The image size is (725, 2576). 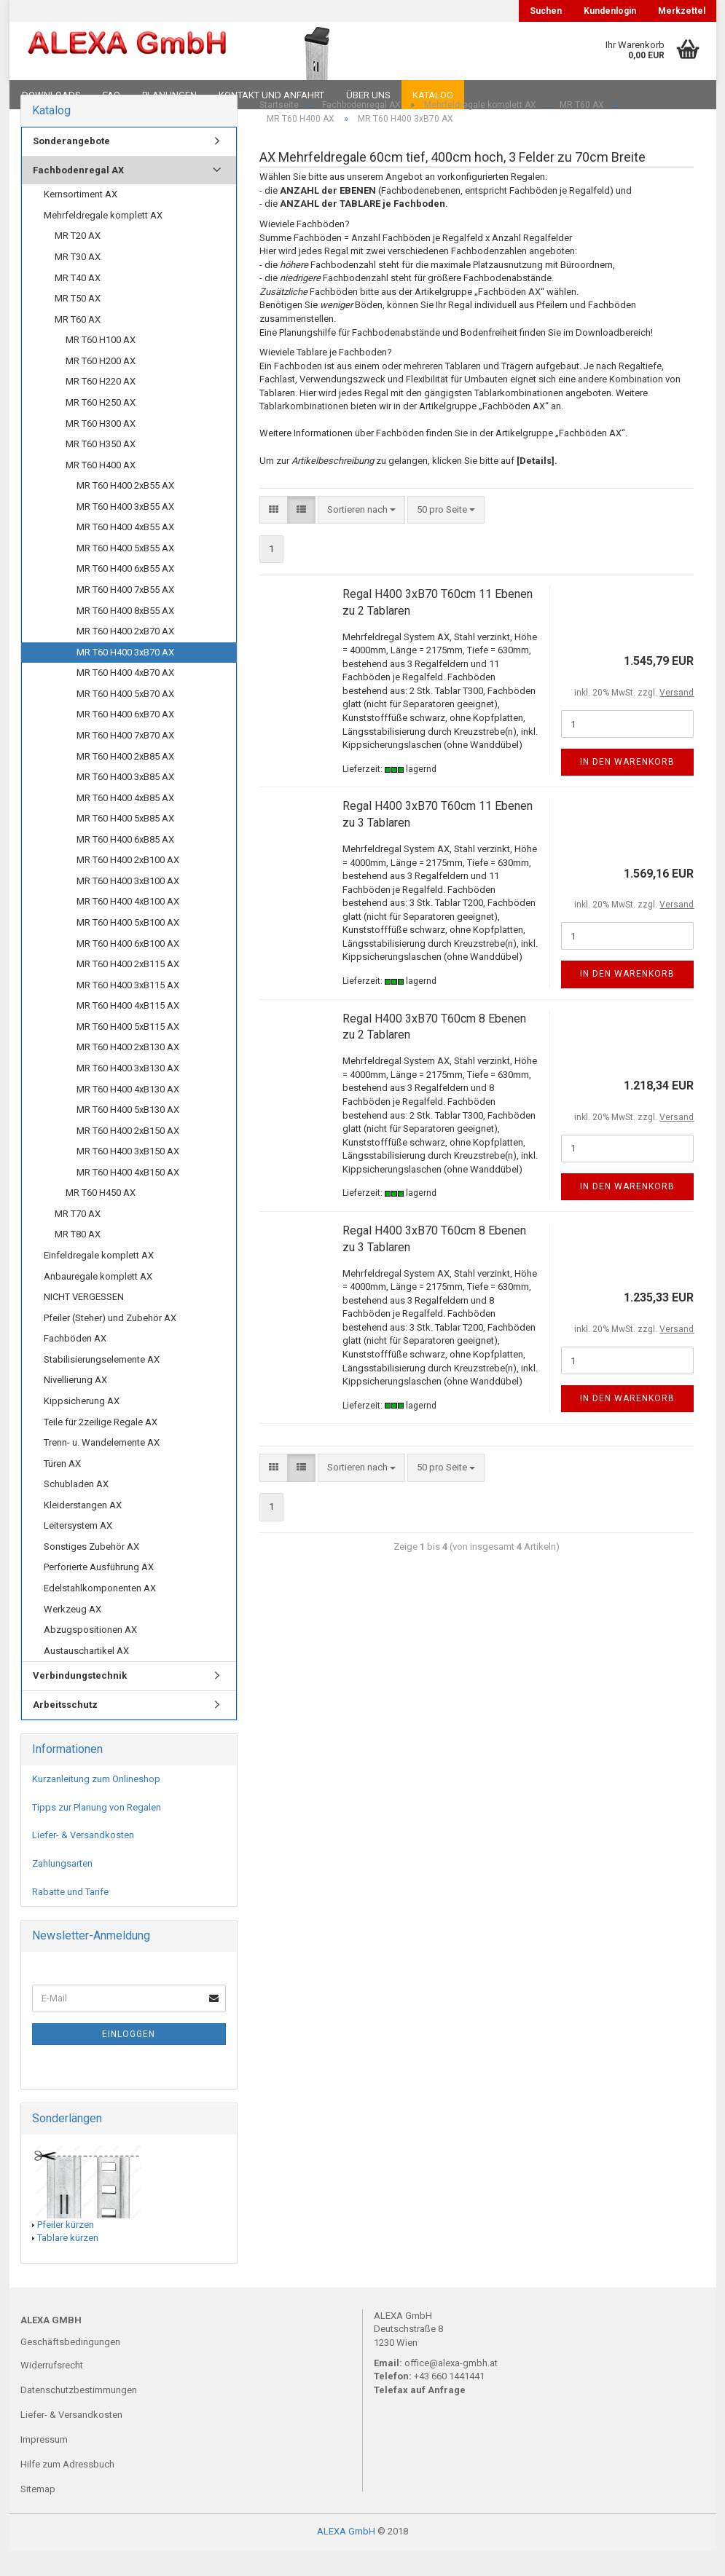 I want to click on Perforierte Ausführung AX, so click(x=99, y=1592).